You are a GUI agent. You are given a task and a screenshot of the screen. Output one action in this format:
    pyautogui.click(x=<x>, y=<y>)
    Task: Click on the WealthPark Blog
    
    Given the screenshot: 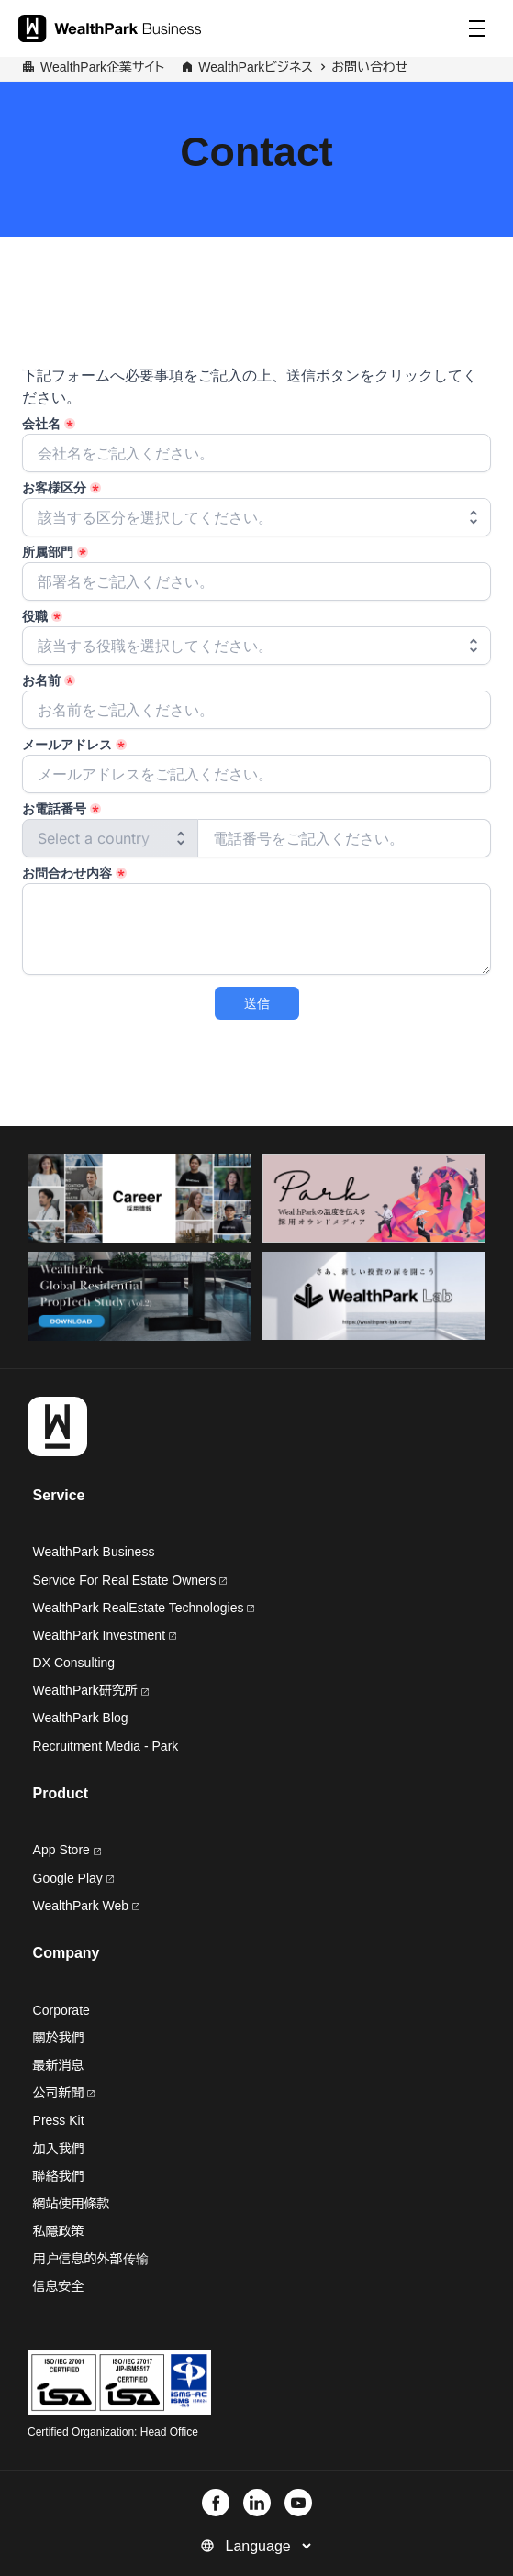 What is the action you would take?
    pyautogui.click(x=80, y=1717)
    